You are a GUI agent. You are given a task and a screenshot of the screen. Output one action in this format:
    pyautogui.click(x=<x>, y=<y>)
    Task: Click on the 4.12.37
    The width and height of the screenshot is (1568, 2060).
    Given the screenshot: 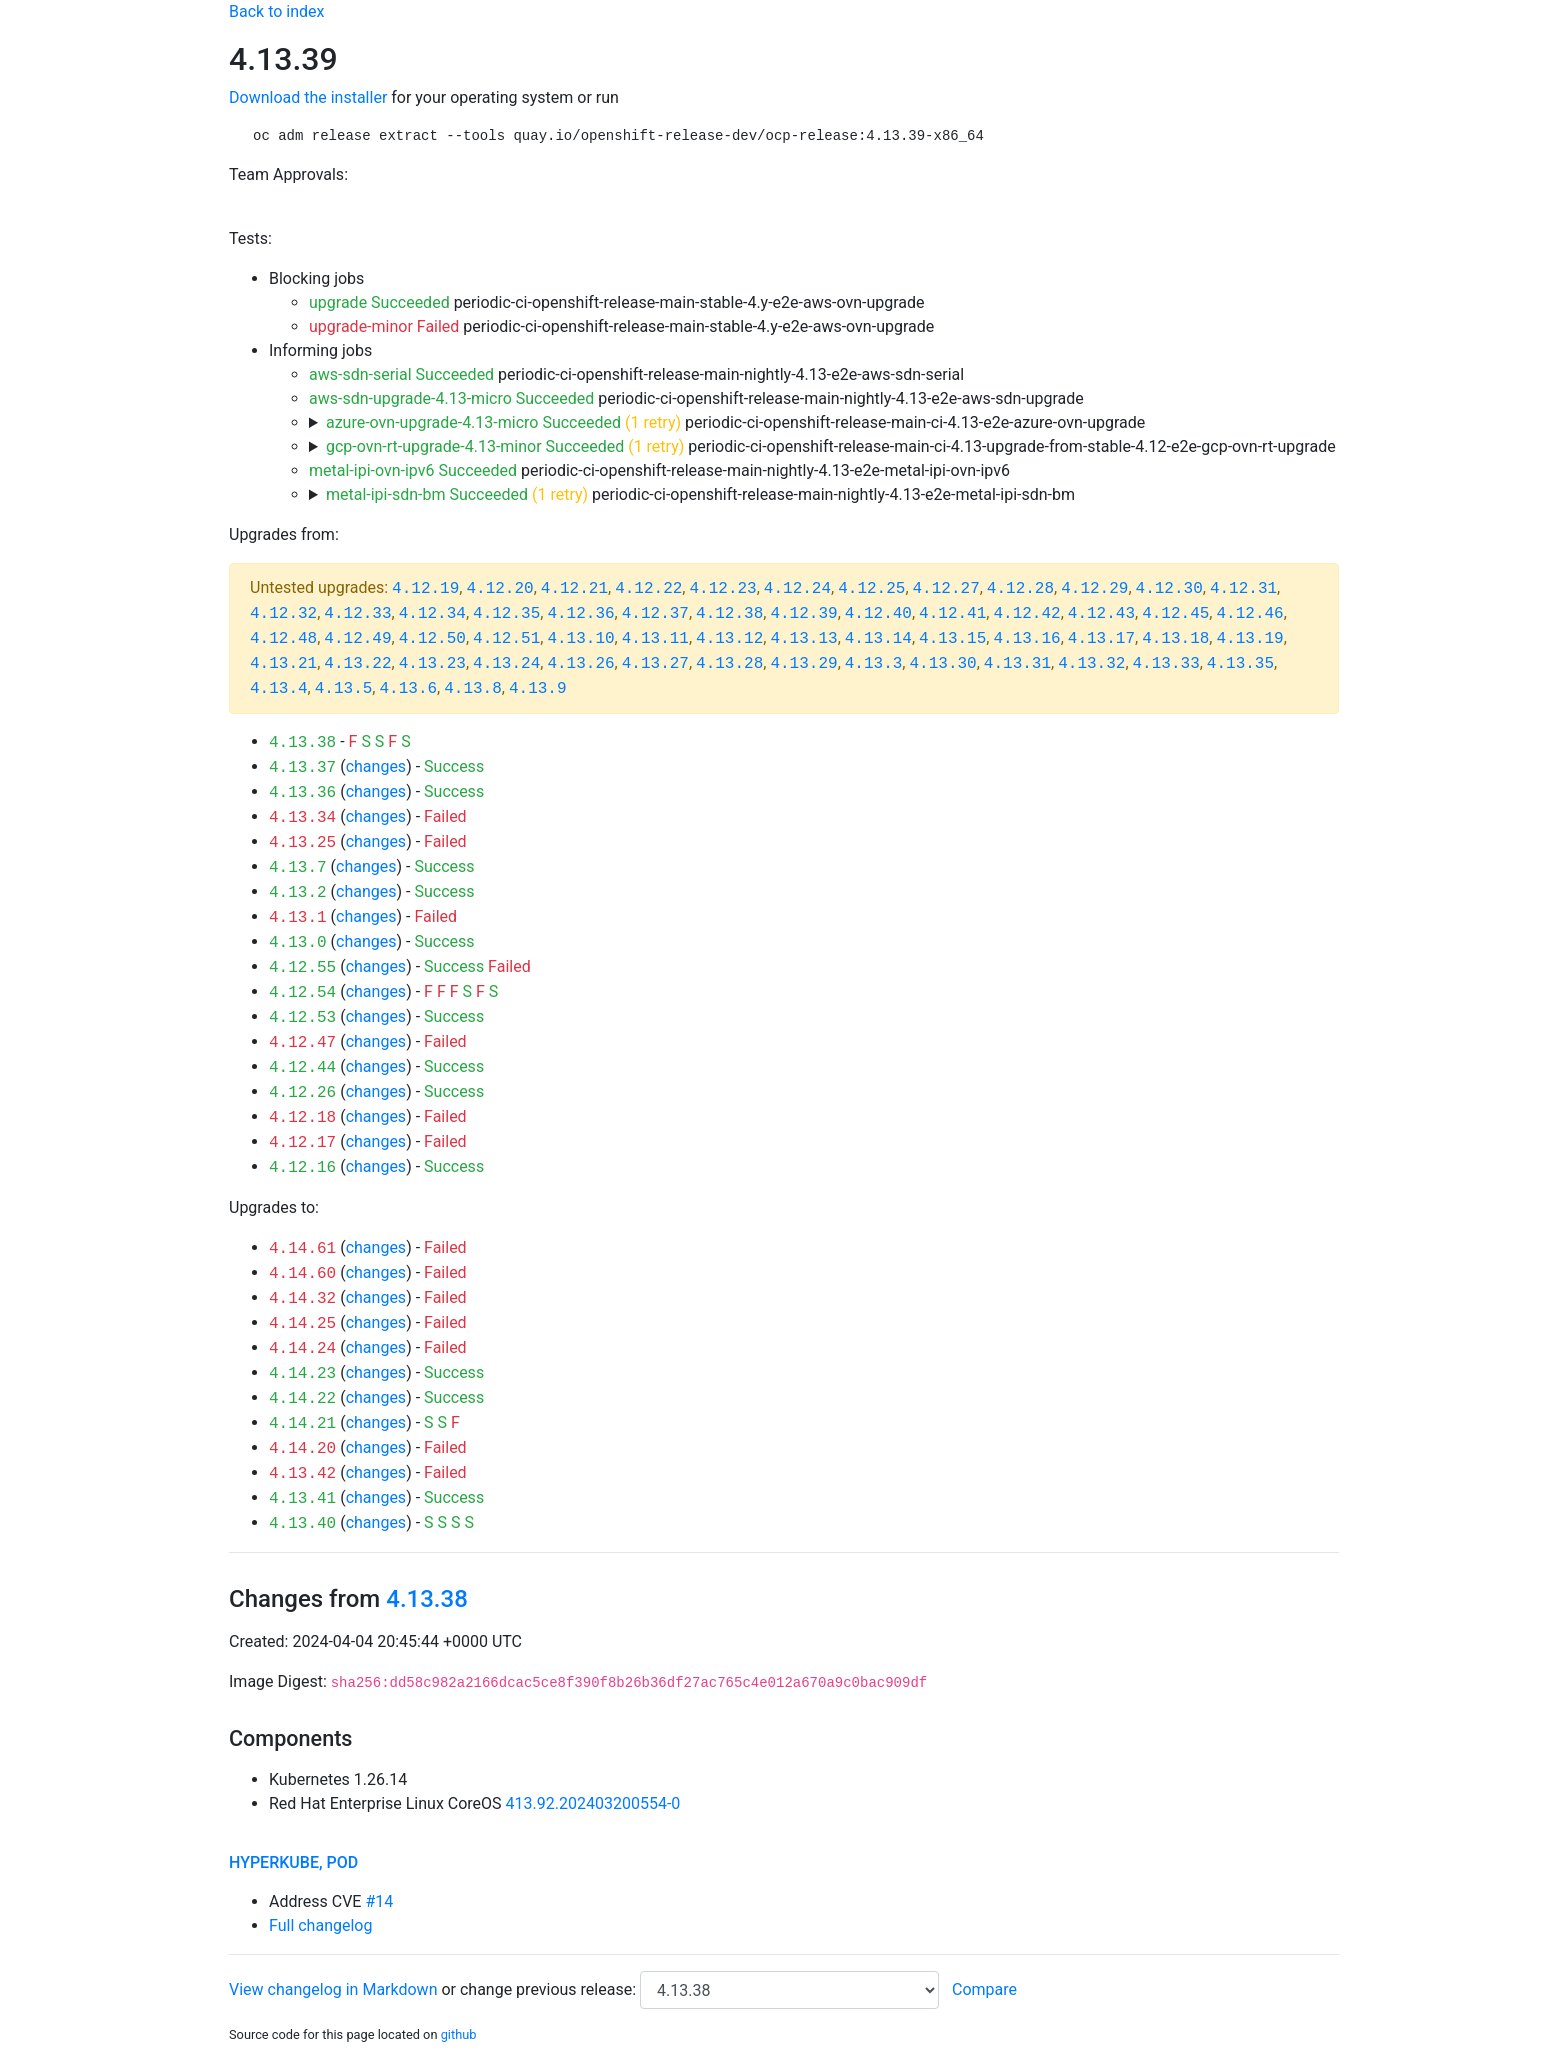 What is the action you would take?
    pyautogui.click(x=655, y=614)
    